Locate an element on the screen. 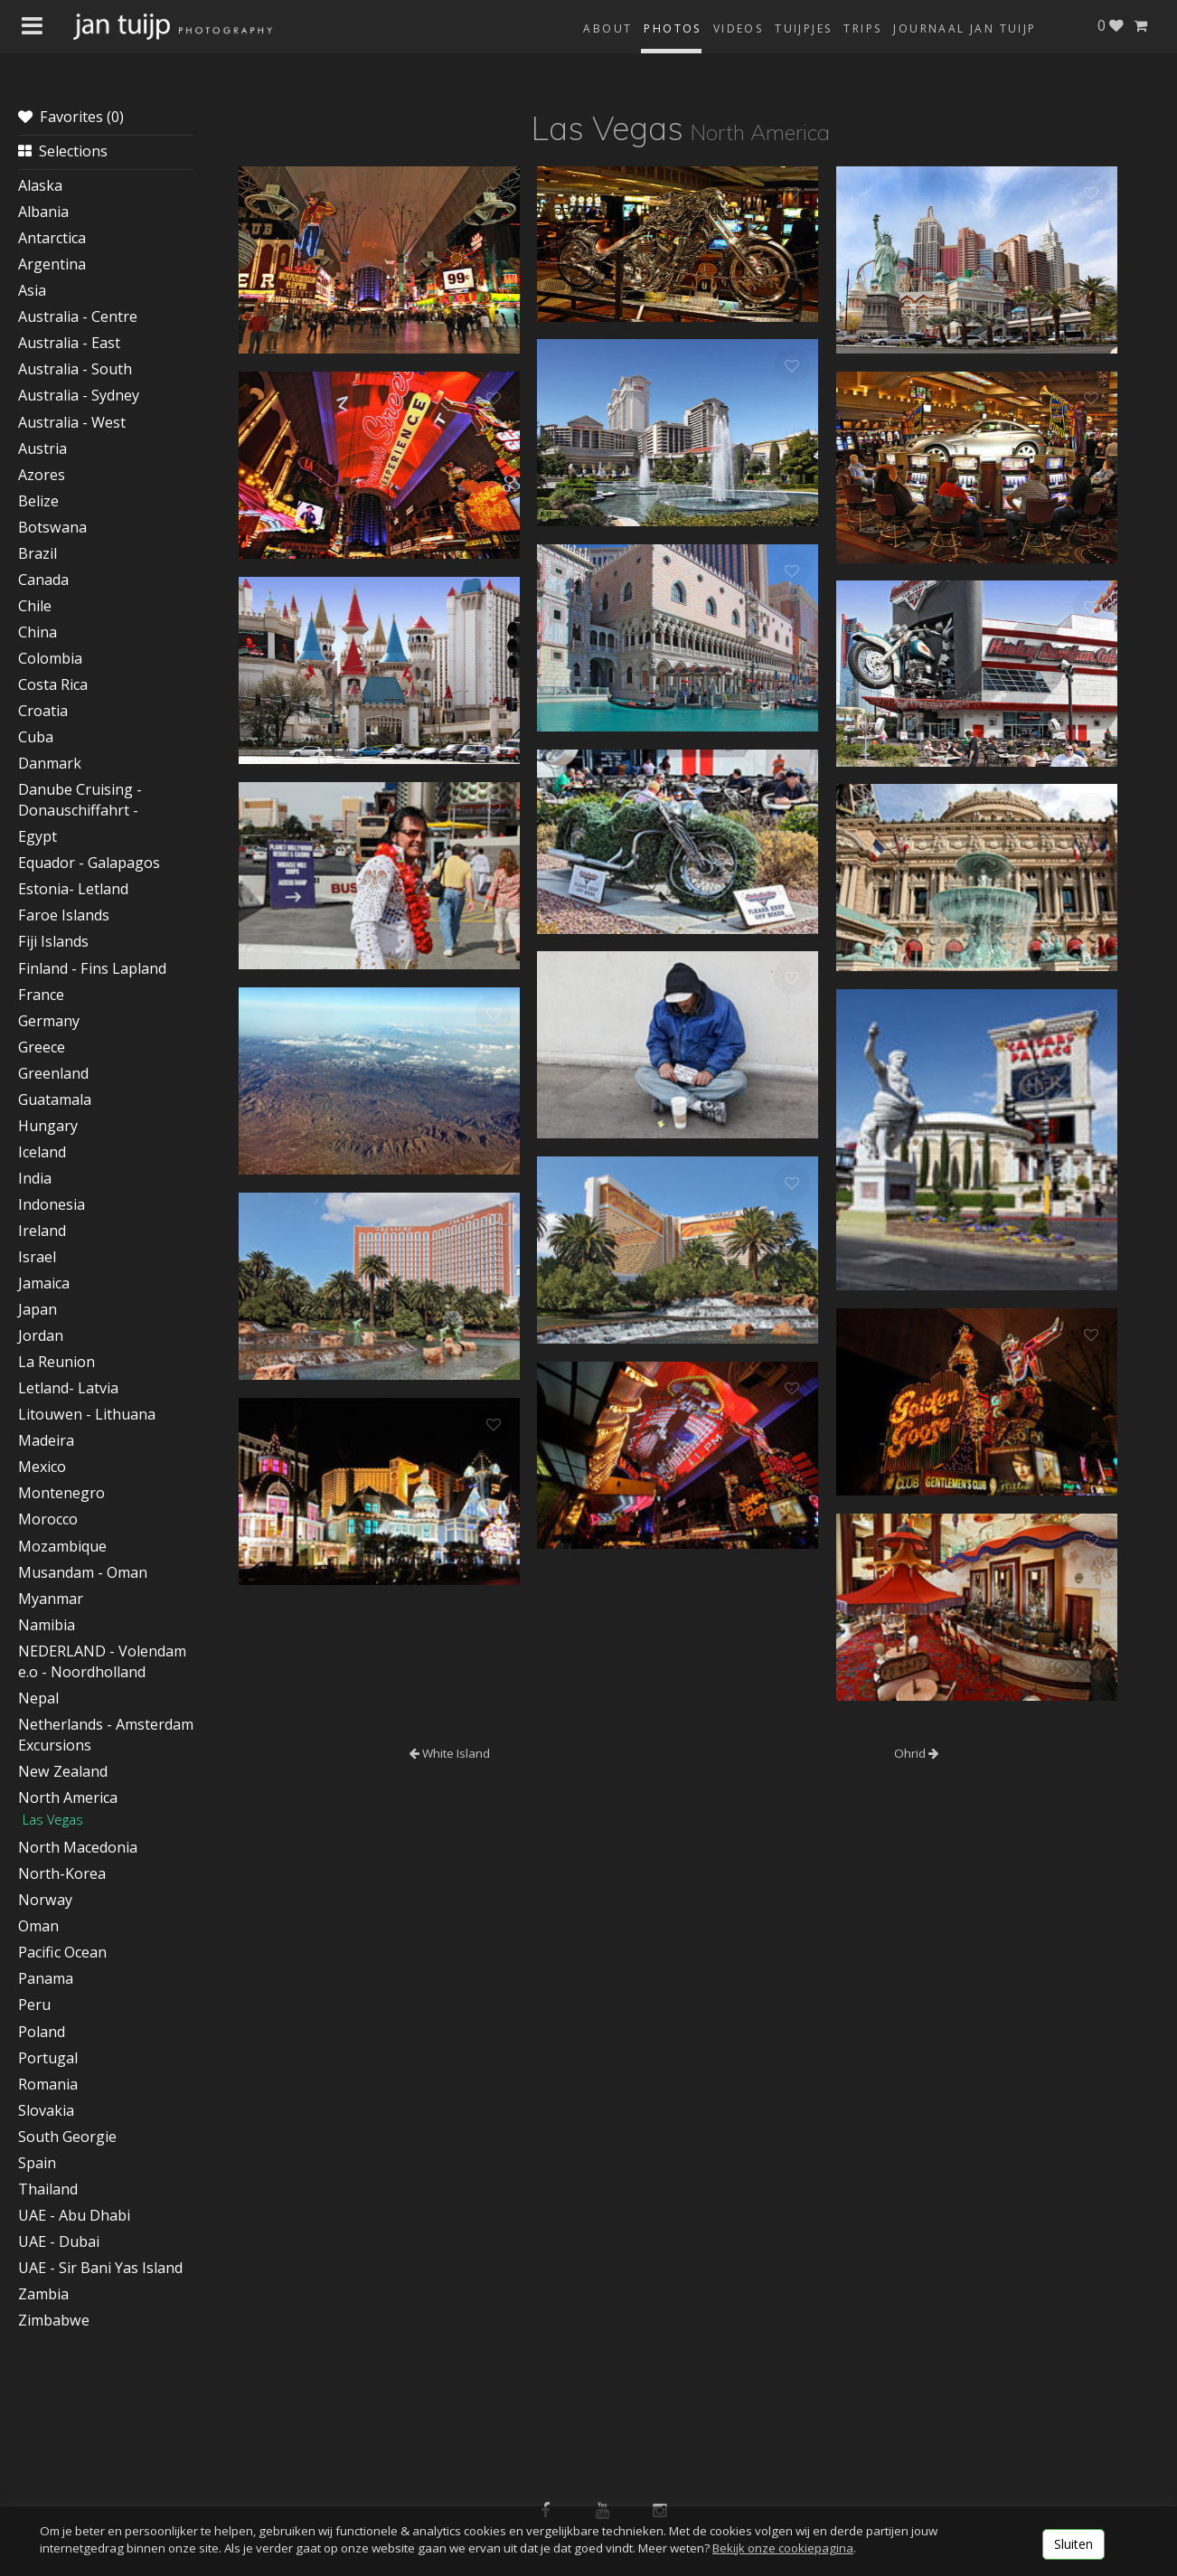  Brazil is located at coordinates (37, 553).